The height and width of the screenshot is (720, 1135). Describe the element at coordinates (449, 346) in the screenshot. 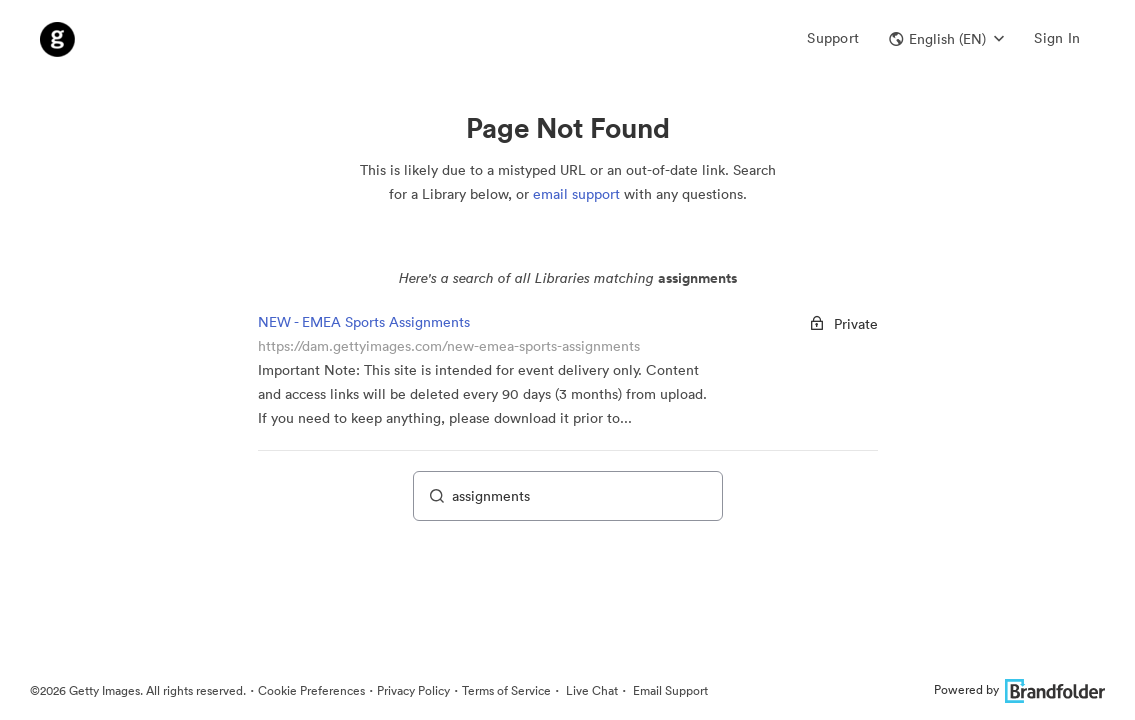

I see `https://dam.gettyimages.com/new-emea-sports-assignments` at that location.